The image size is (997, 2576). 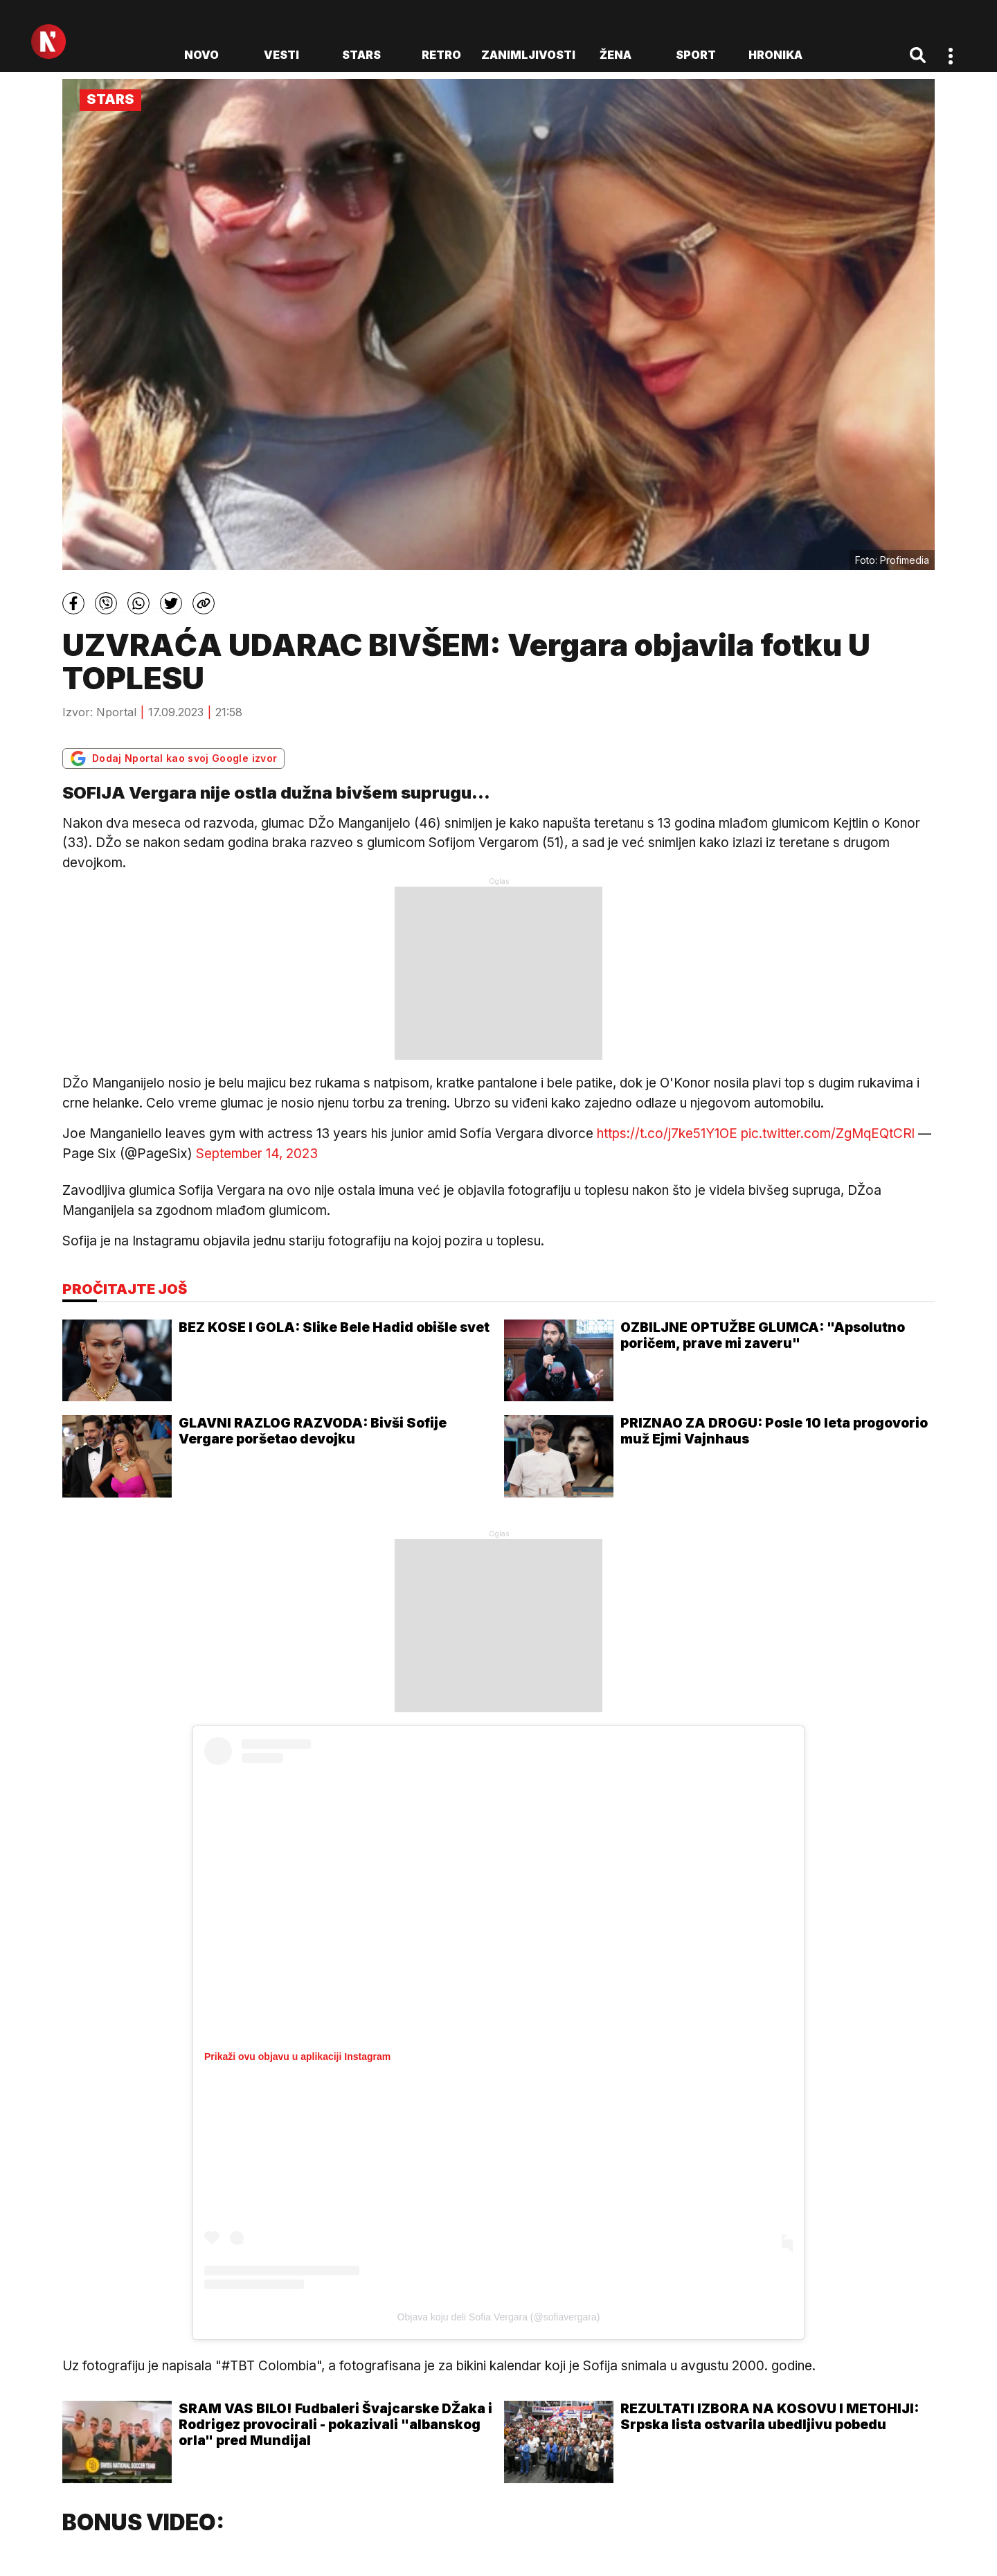 What do you see at coordinates (498, 2316) in the screenshot?
I see `Objava koju deli Sofia Vergara (@sofiavergara)` at bounding box center [498, 2316].